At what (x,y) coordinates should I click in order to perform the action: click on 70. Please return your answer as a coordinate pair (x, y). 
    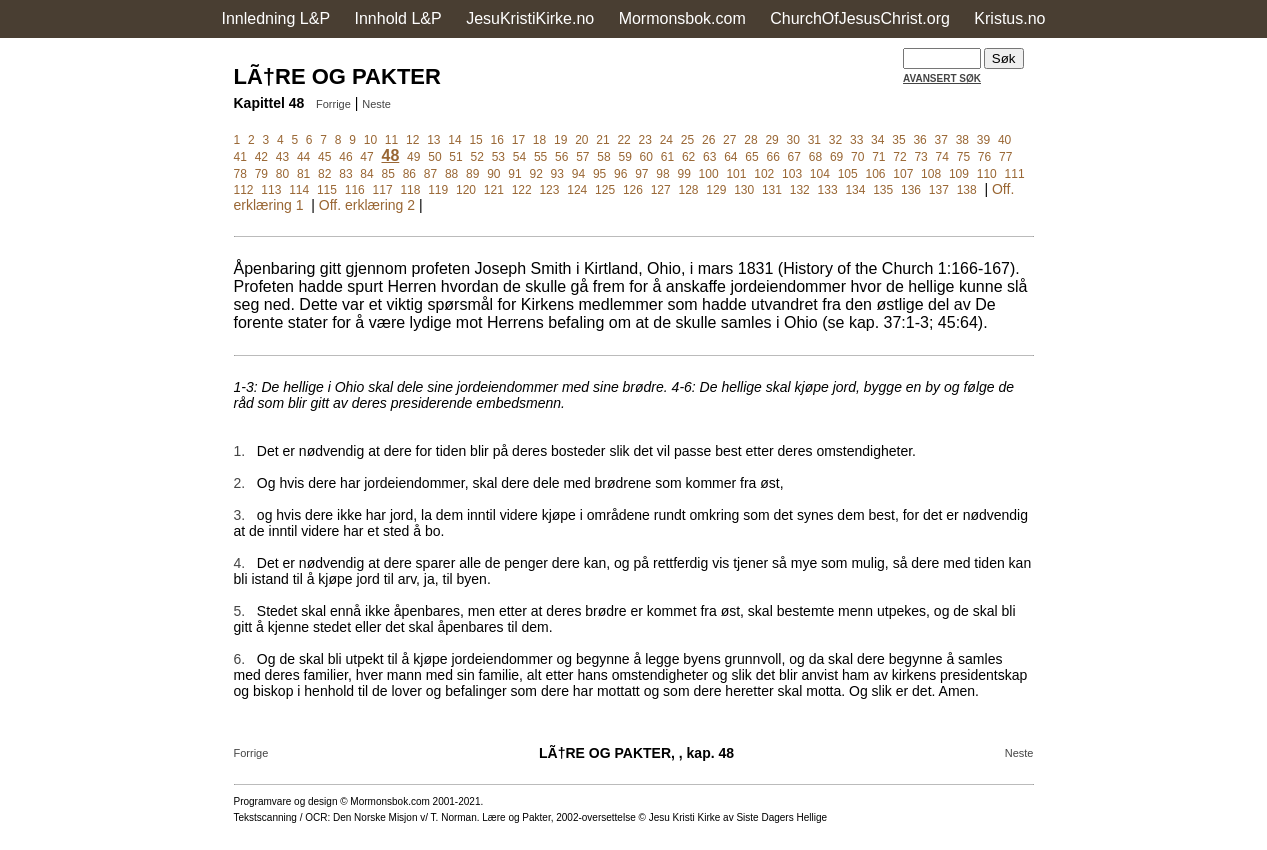
    Looking at the image, I should click on (857, 157).